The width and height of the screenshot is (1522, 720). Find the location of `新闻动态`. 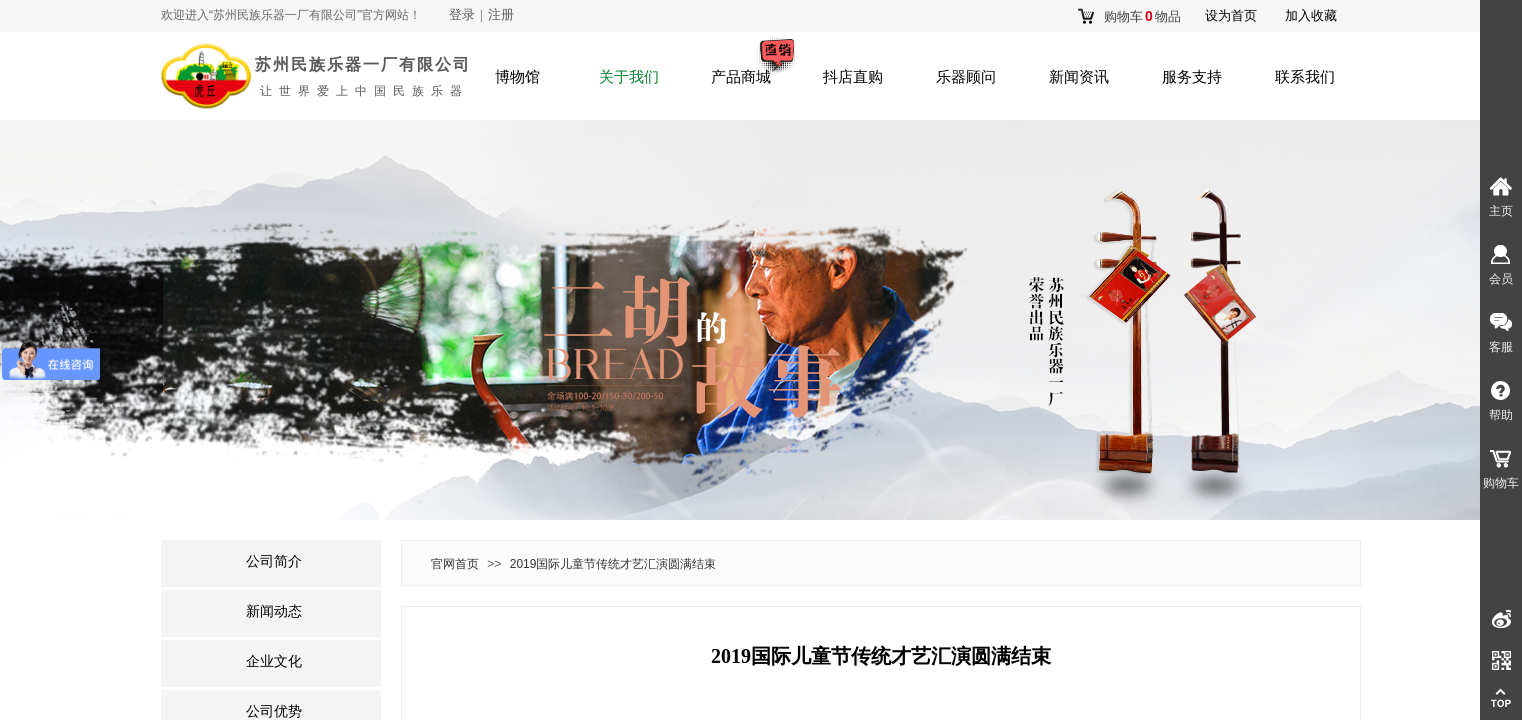

新闻动态 is located at coordinates (274, 611).